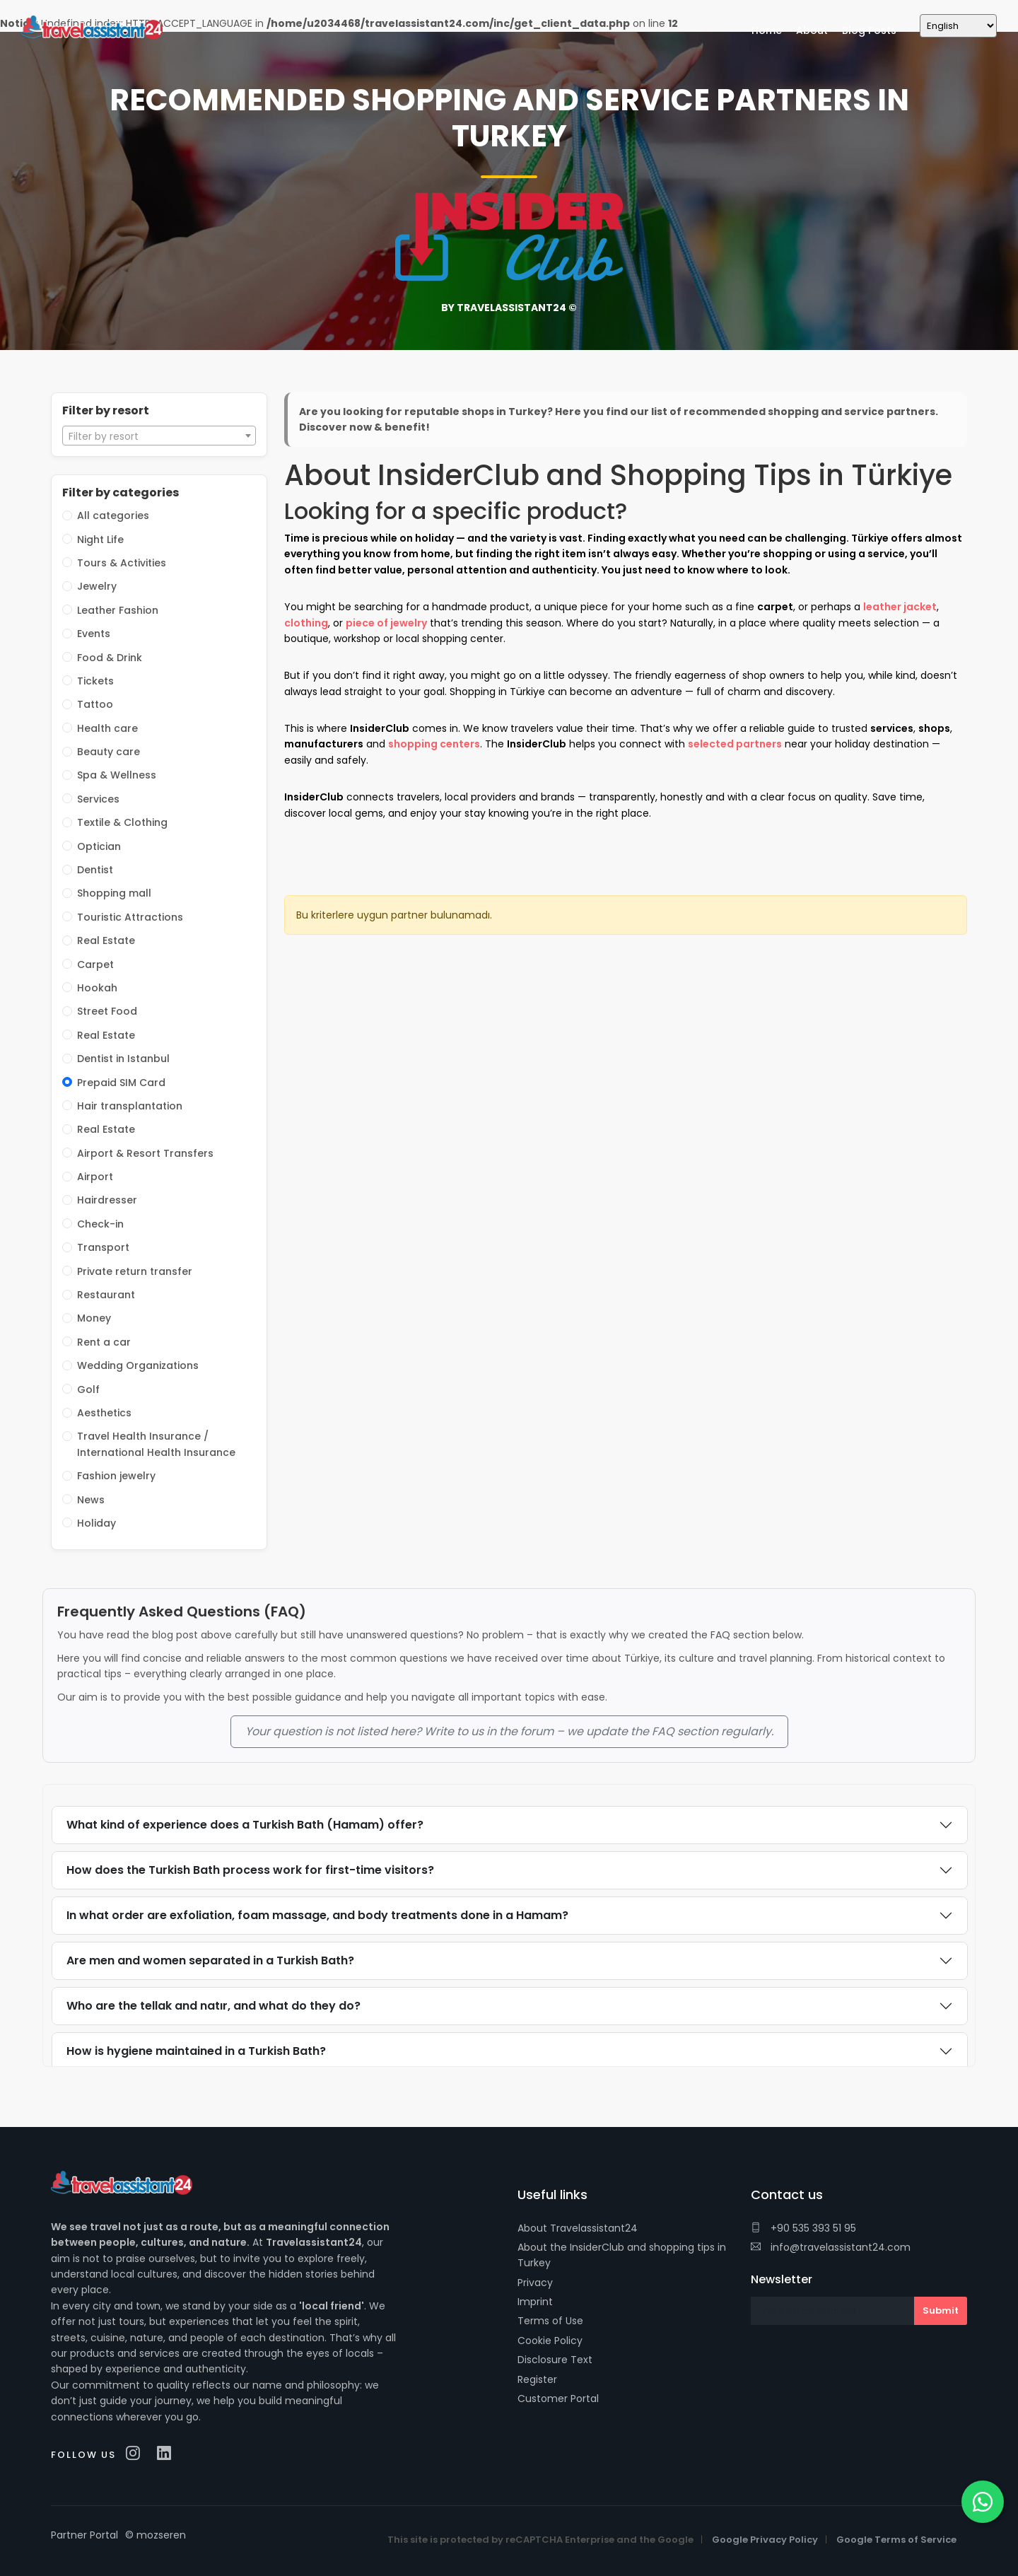 This screenshot has width=1018, height=2576. Describe the element at coordinates (104, 1413) in the screenshot. I see `Aesthetics` at that location.